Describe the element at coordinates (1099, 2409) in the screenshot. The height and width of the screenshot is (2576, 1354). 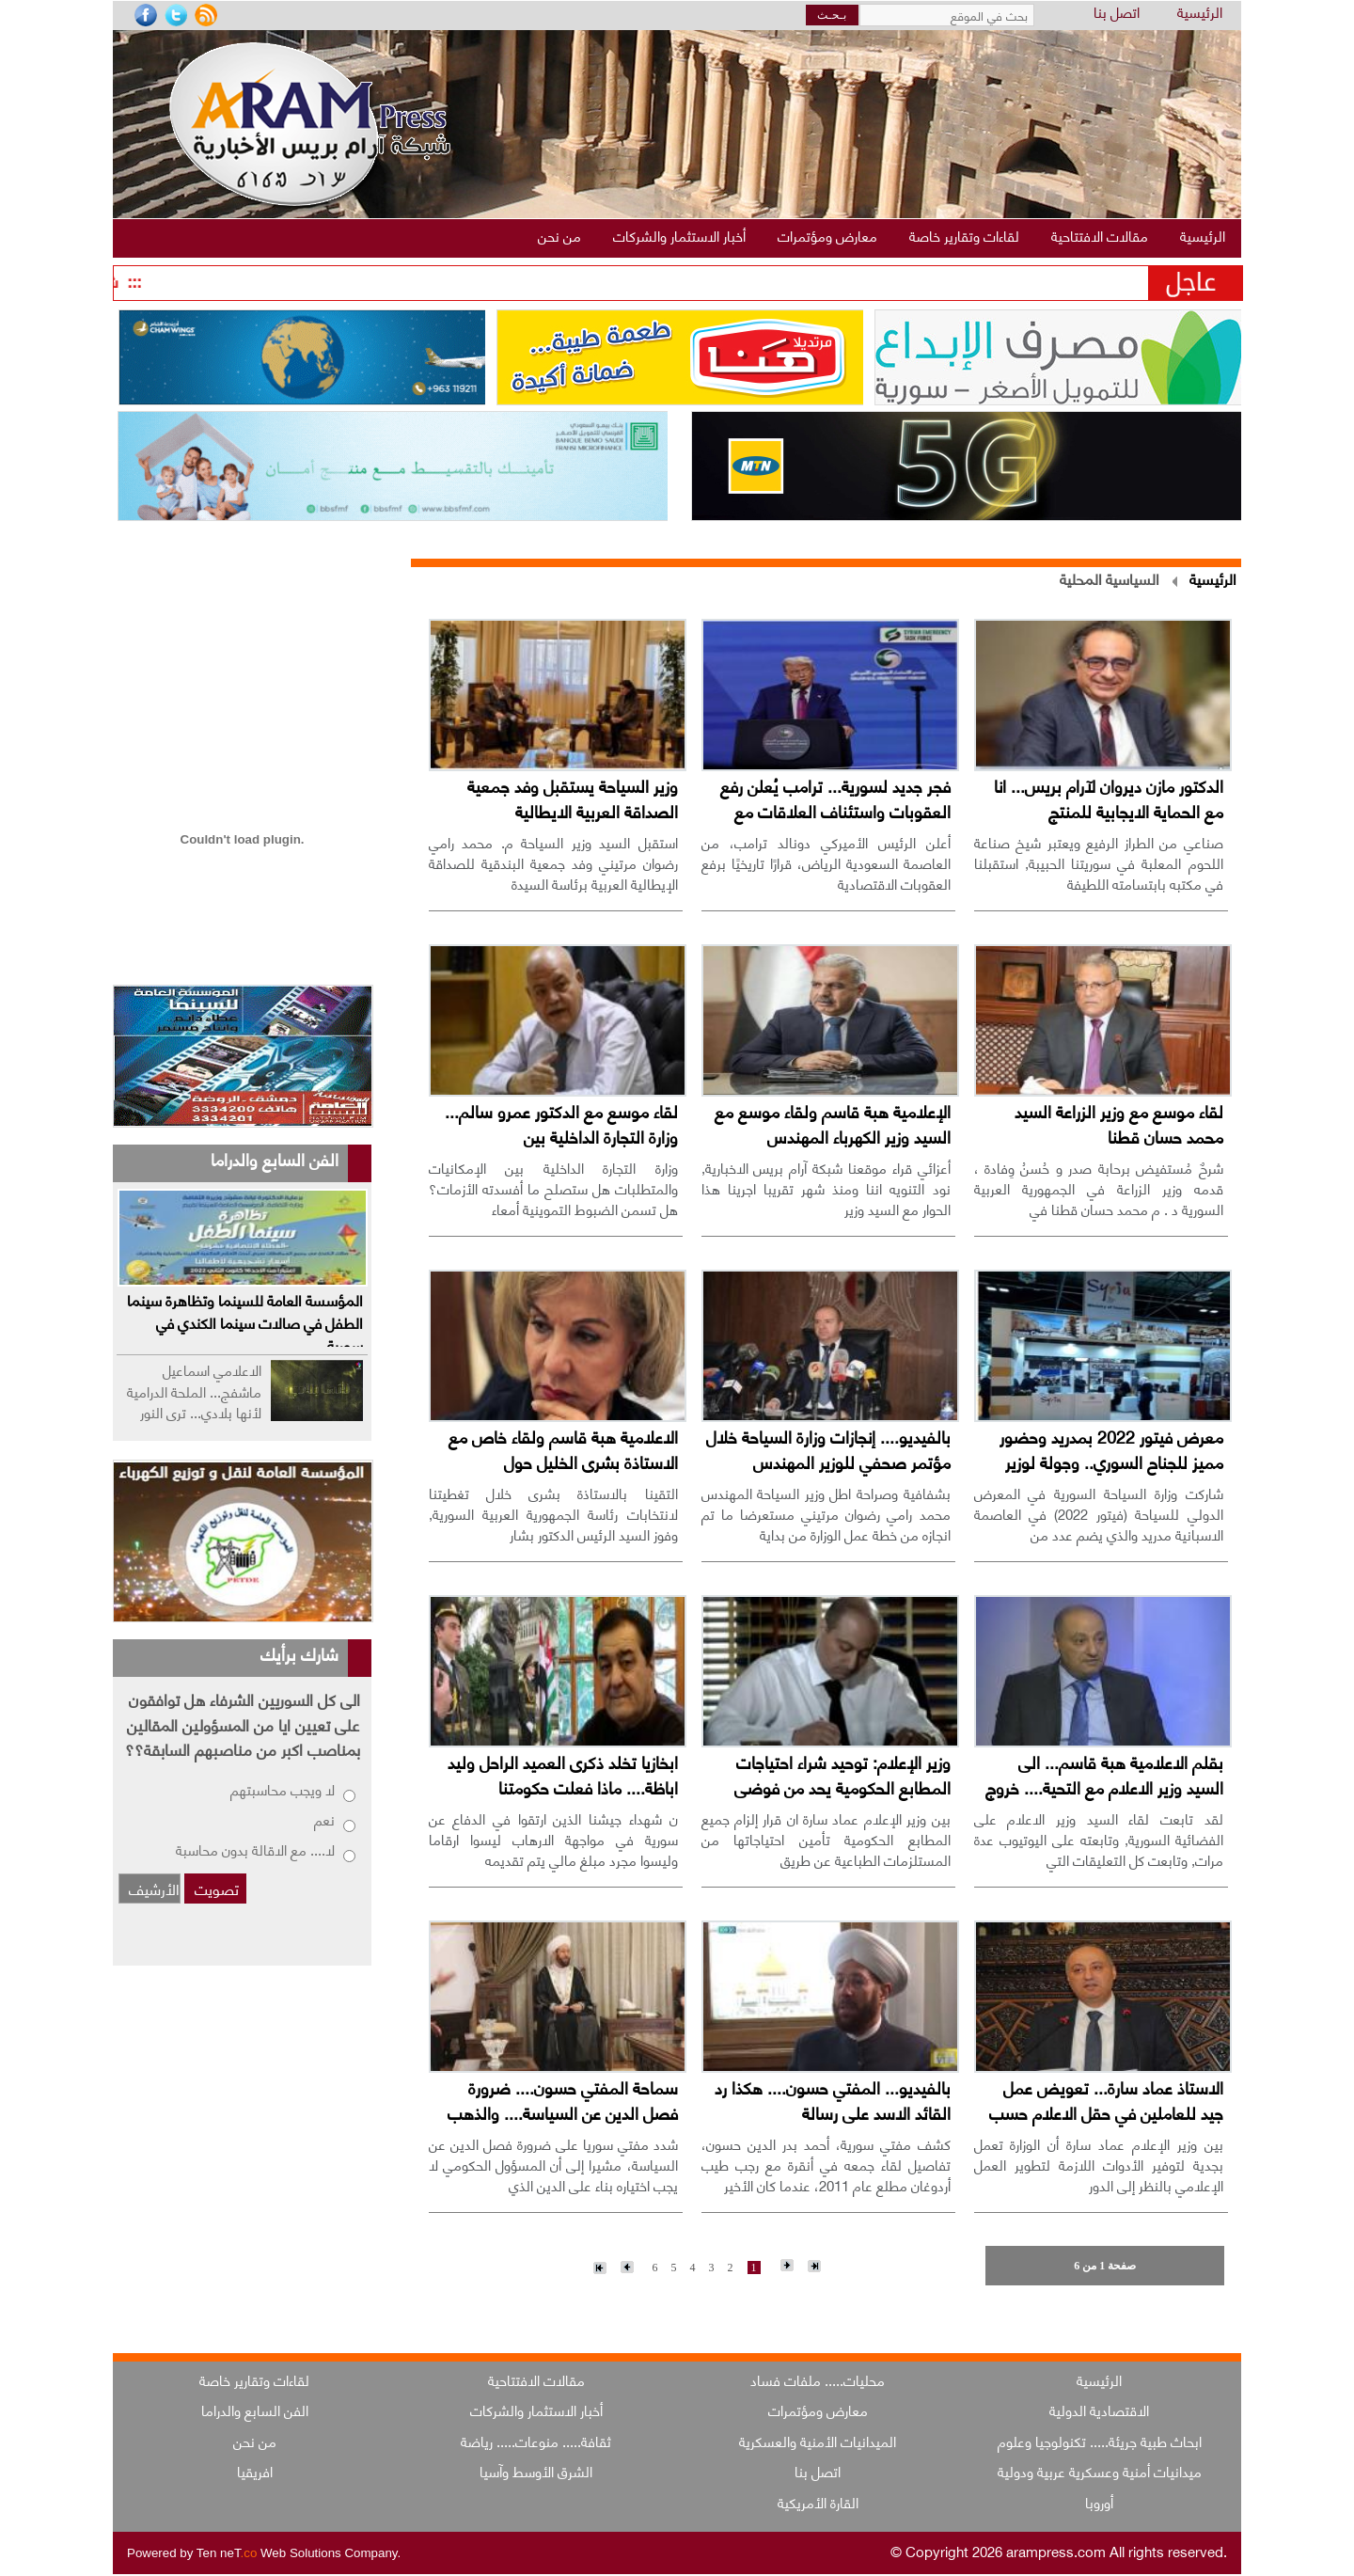
I see `الاقتصادية الدولية` at that location.